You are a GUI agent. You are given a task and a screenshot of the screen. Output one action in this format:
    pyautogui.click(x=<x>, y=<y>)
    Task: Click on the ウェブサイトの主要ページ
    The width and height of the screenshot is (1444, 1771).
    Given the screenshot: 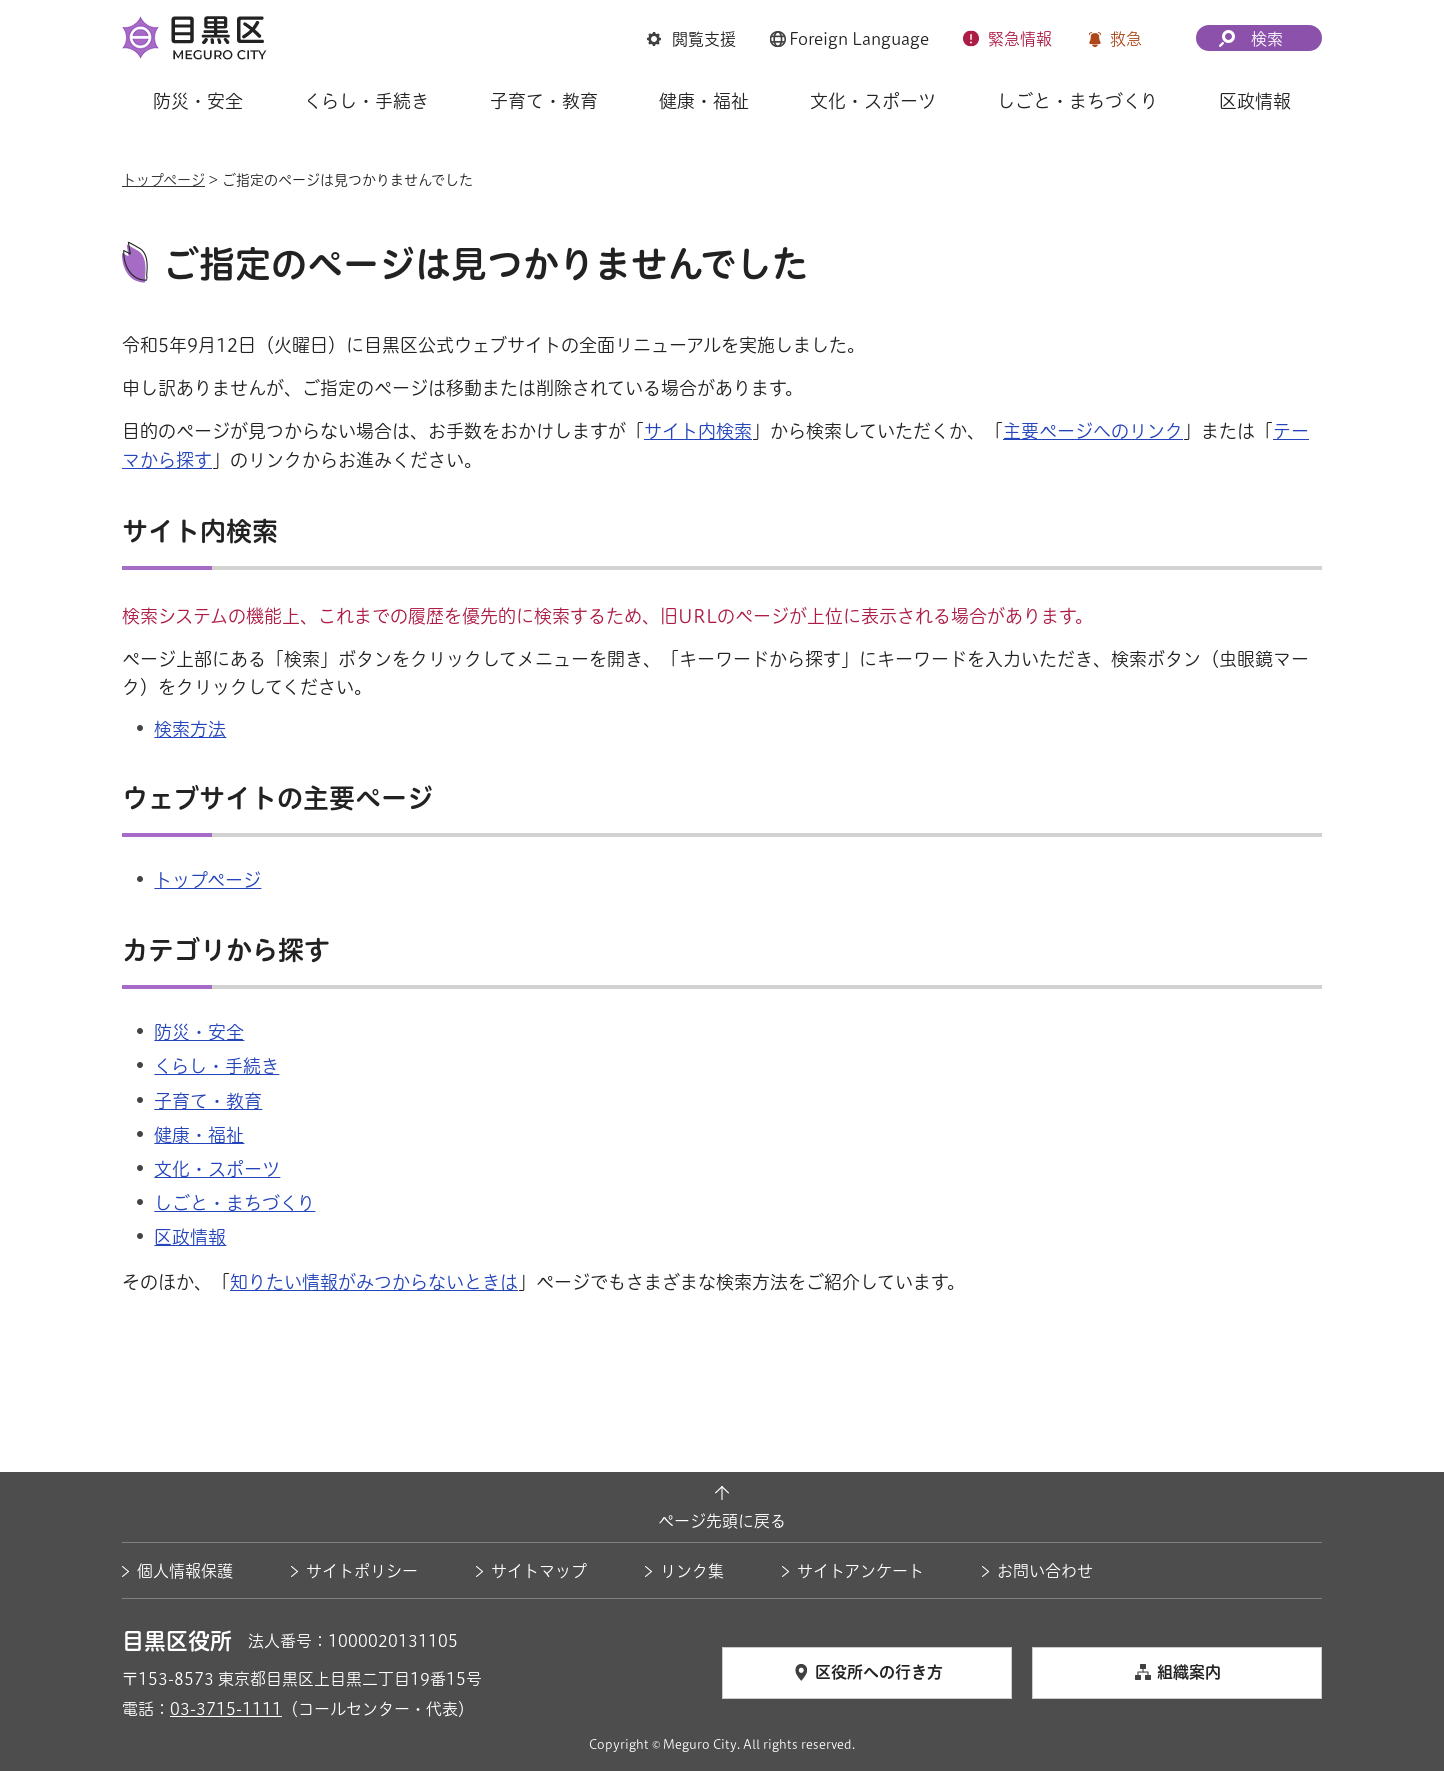 What is the action you would take?
    pyautogui.click(x=277, y=799)
    